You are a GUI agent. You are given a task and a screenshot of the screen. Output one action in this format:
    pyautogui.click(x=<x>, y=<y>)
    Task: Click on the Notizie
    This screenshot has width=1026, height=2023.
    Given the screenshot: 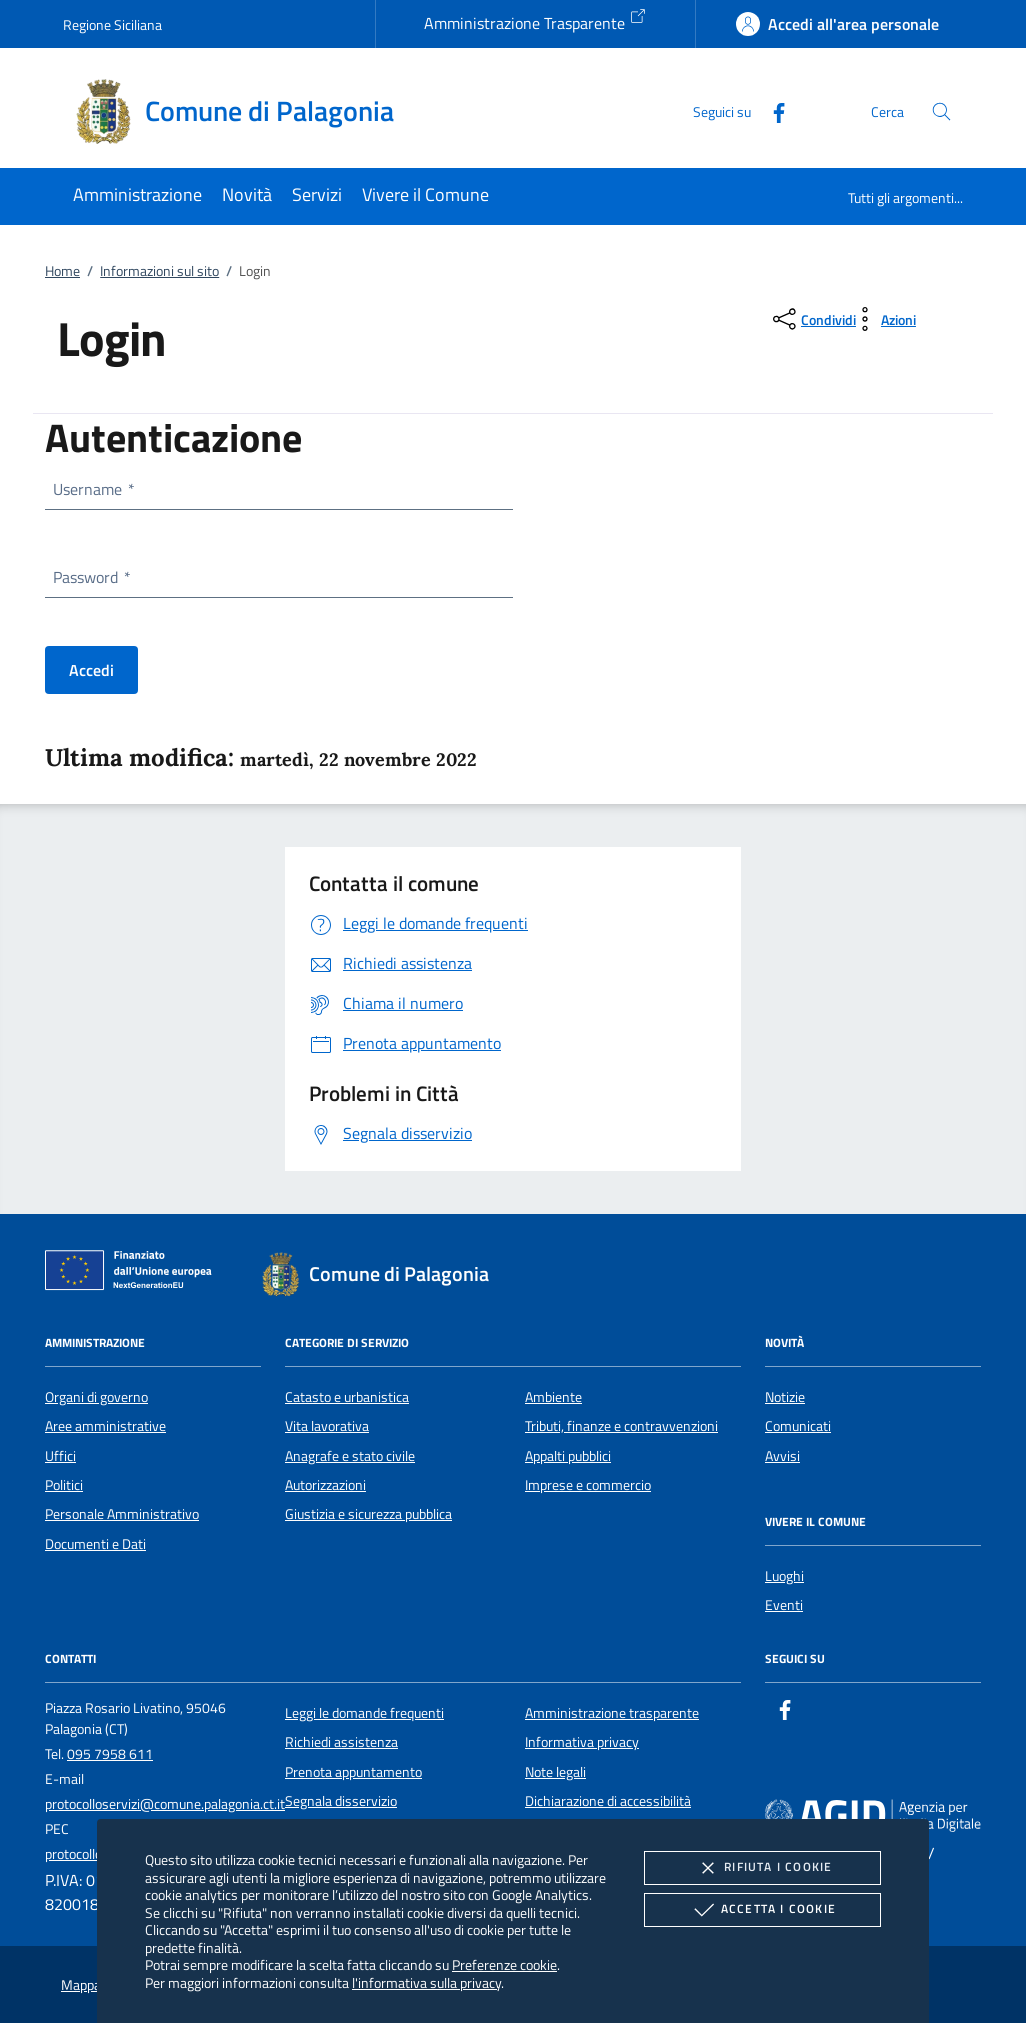 What is the action you would take?
    pyautogui.click(x=785, y=1397)
    